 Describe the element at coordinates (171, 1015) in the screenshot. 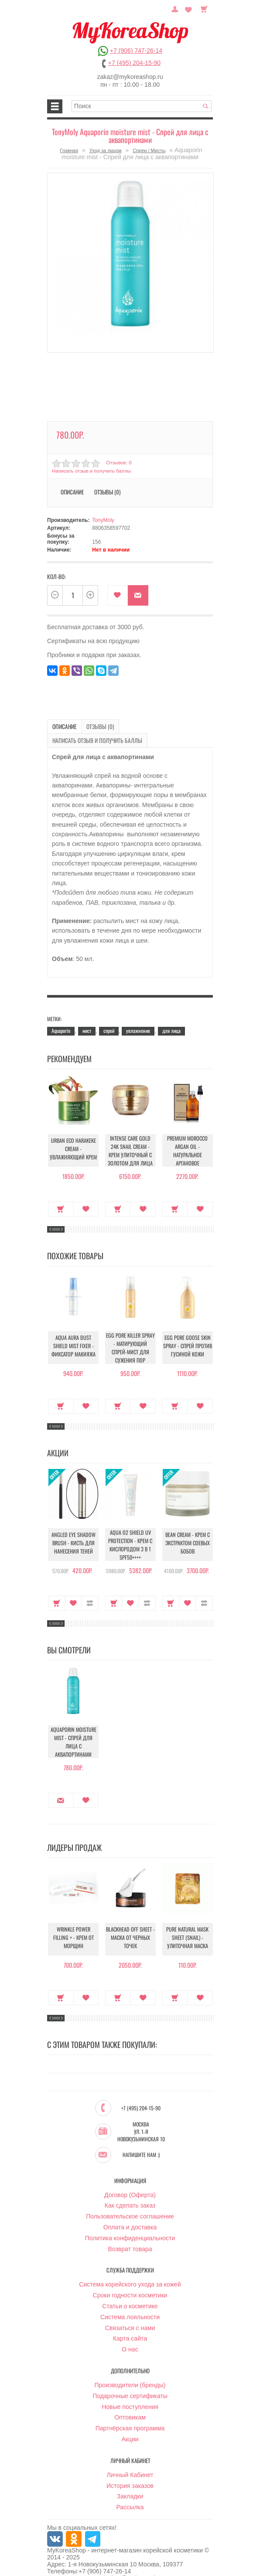

I see `для лица` at that location.